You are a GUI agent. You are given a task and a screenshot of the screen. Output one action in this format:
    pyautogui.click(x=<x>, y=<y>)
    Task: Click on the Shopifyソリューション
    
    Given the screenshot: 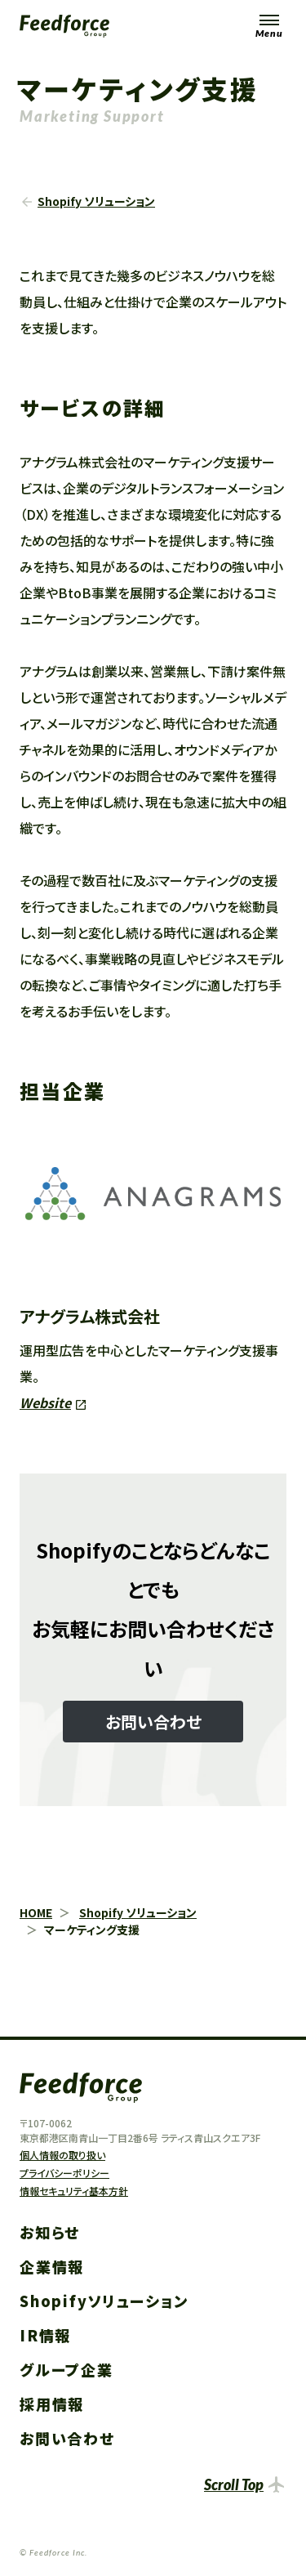 What is the action you would take?
    pyautogui.click(x=104, y=2300)
    